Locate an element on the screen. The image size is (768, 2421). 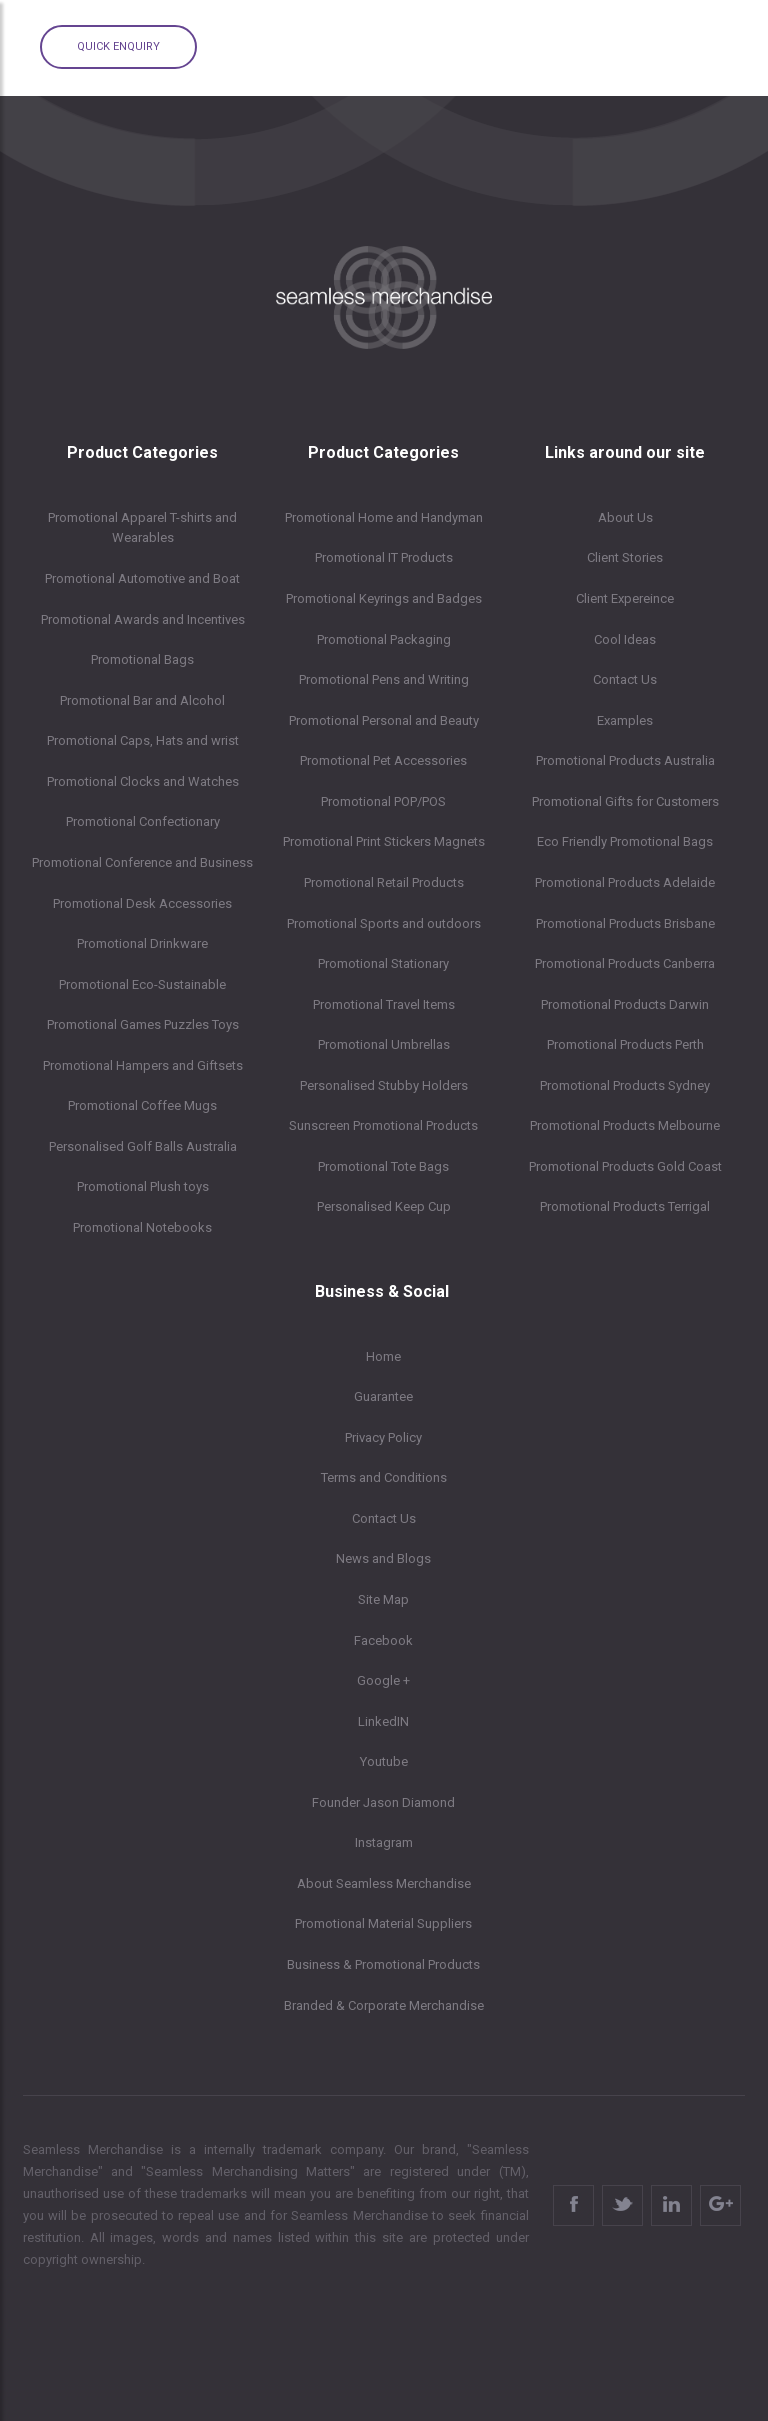
Promotional Home and Handyman is located at coordinates (384, 517).